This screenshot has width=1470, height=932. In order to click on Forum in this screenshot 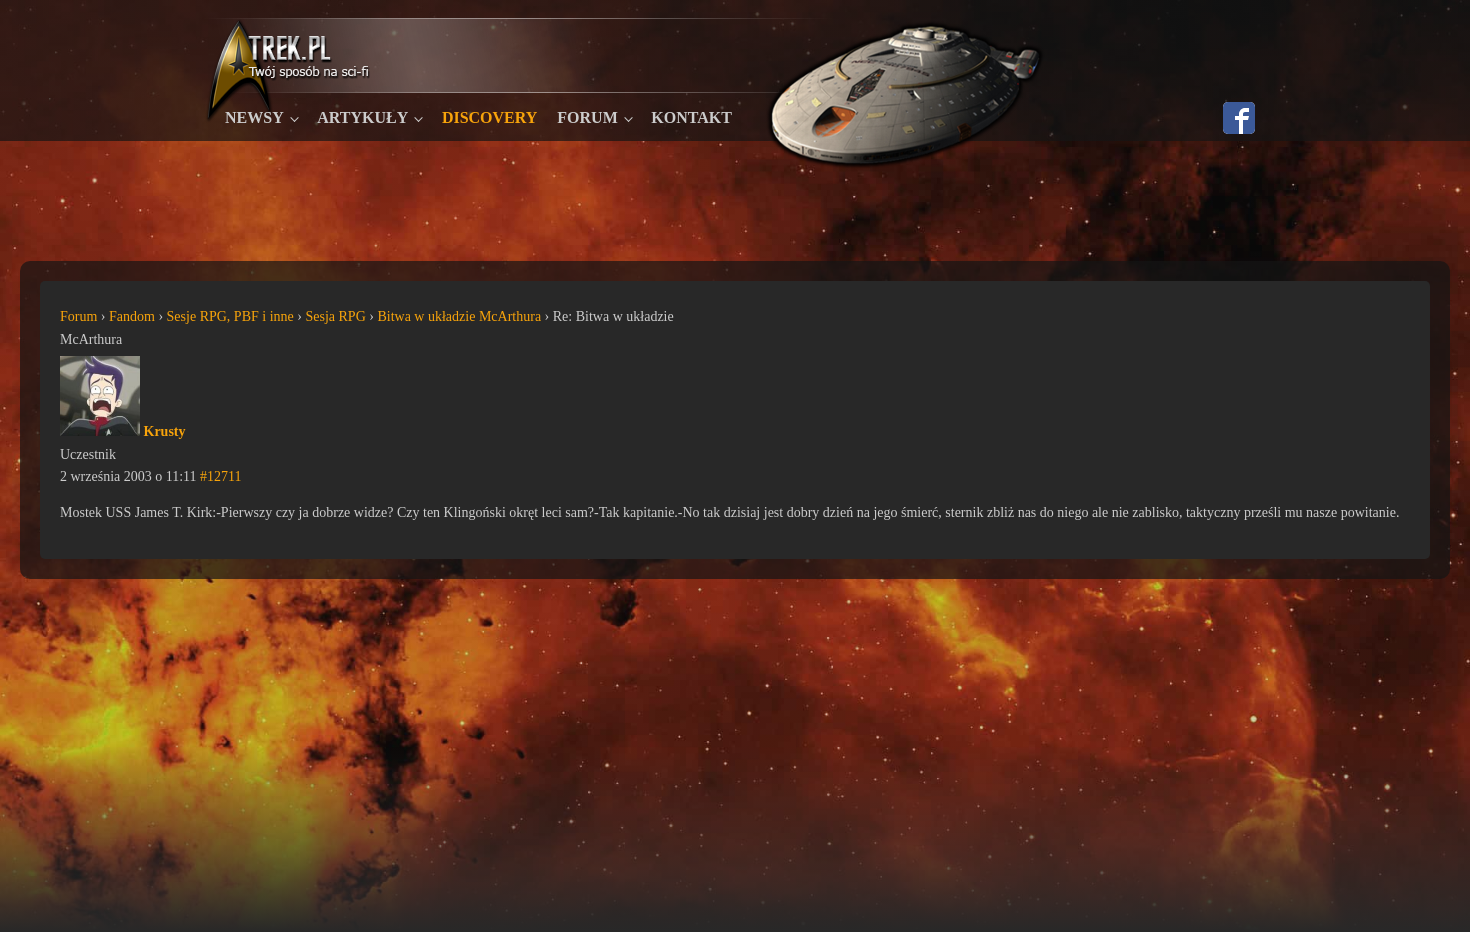, I will do `click(587, 117)`.